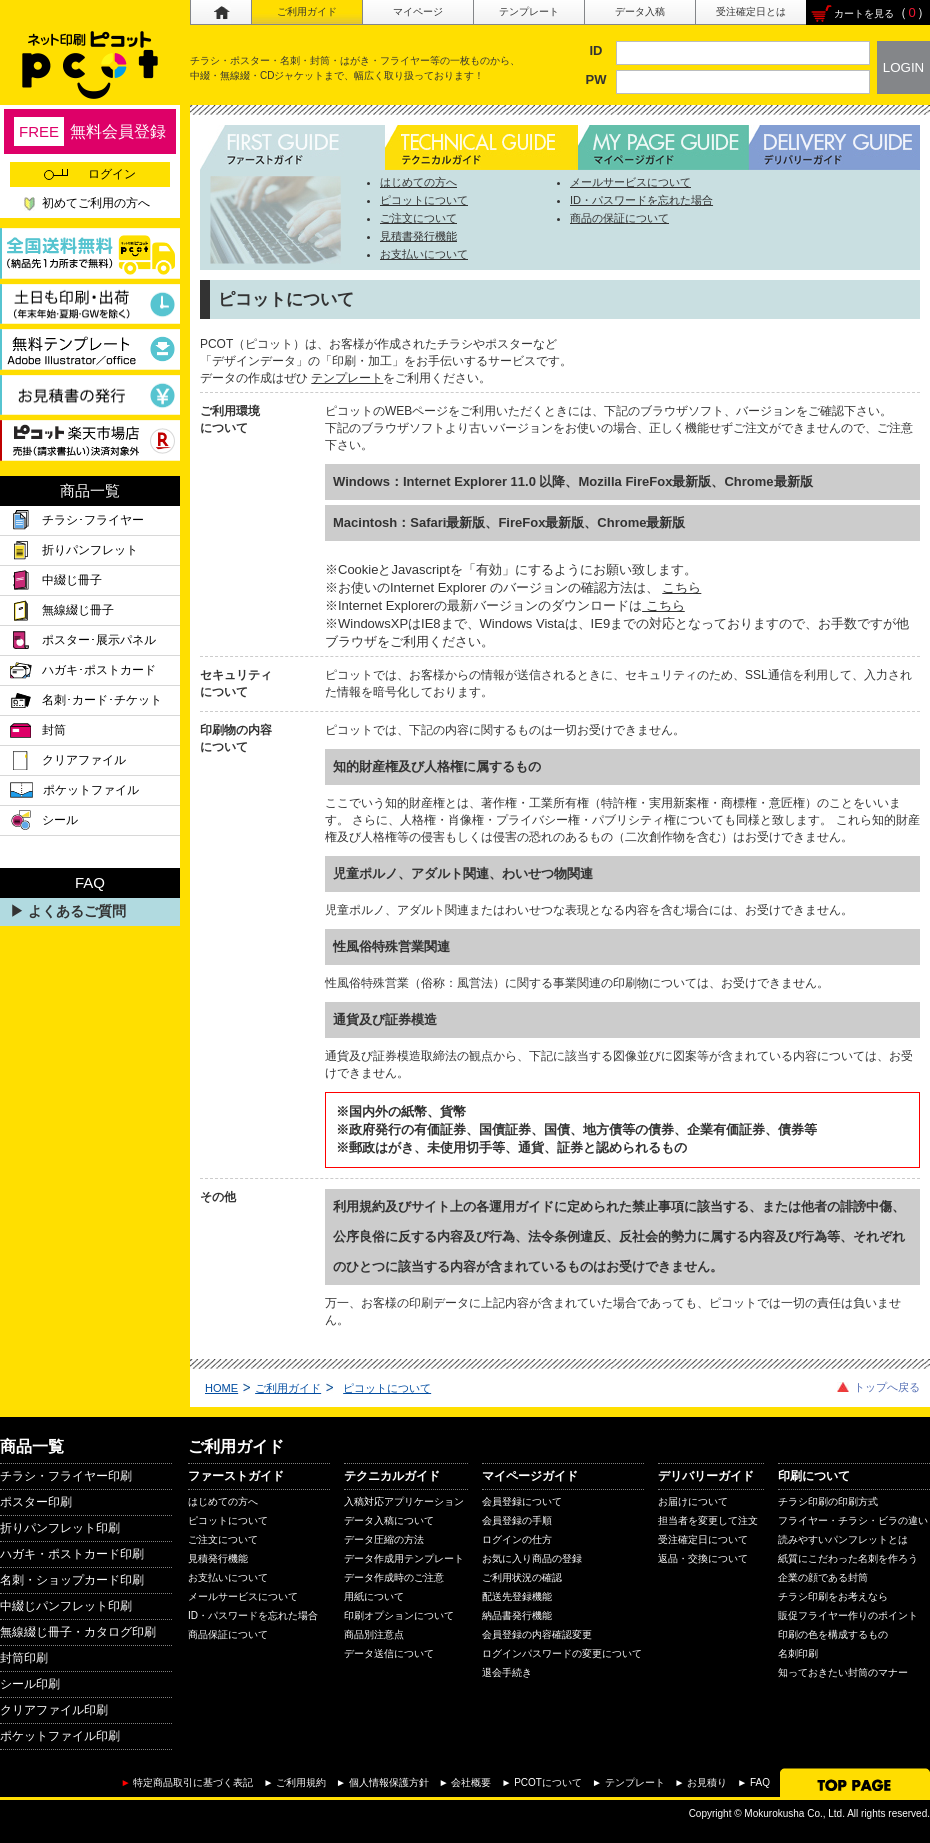 This screenshot has height=1843, width=930. Describe the element at coordinates (833, 1596) in the screenshot. I see `チラシ印刷をお考えなら` at that location.